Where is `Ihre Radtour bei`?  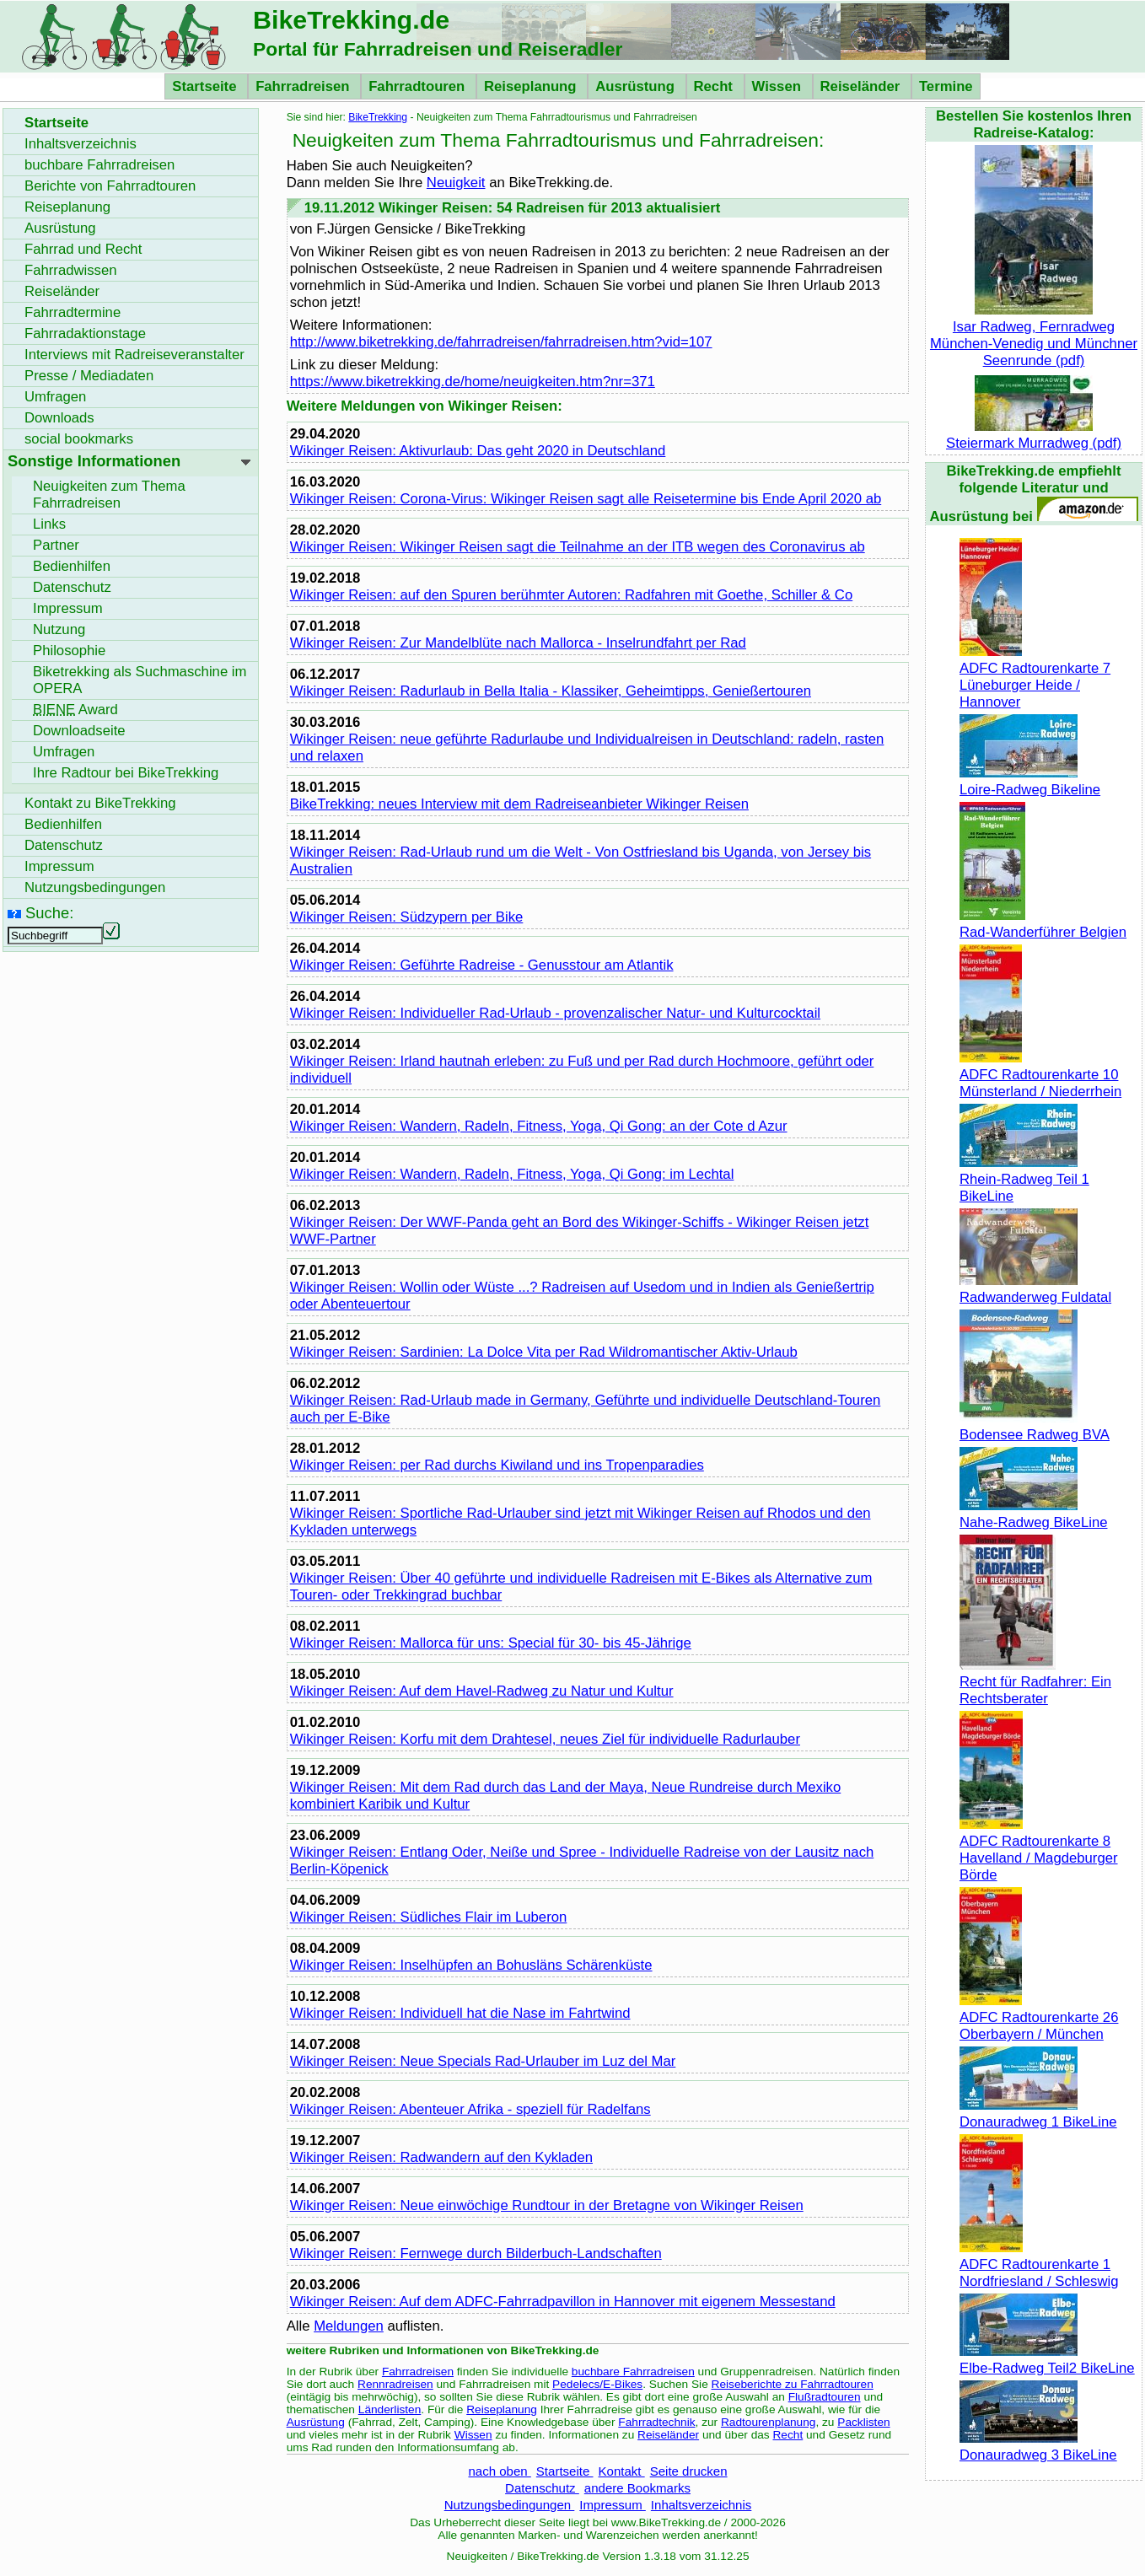 Ihre Radtour bei is located at coordinates (125, 773).